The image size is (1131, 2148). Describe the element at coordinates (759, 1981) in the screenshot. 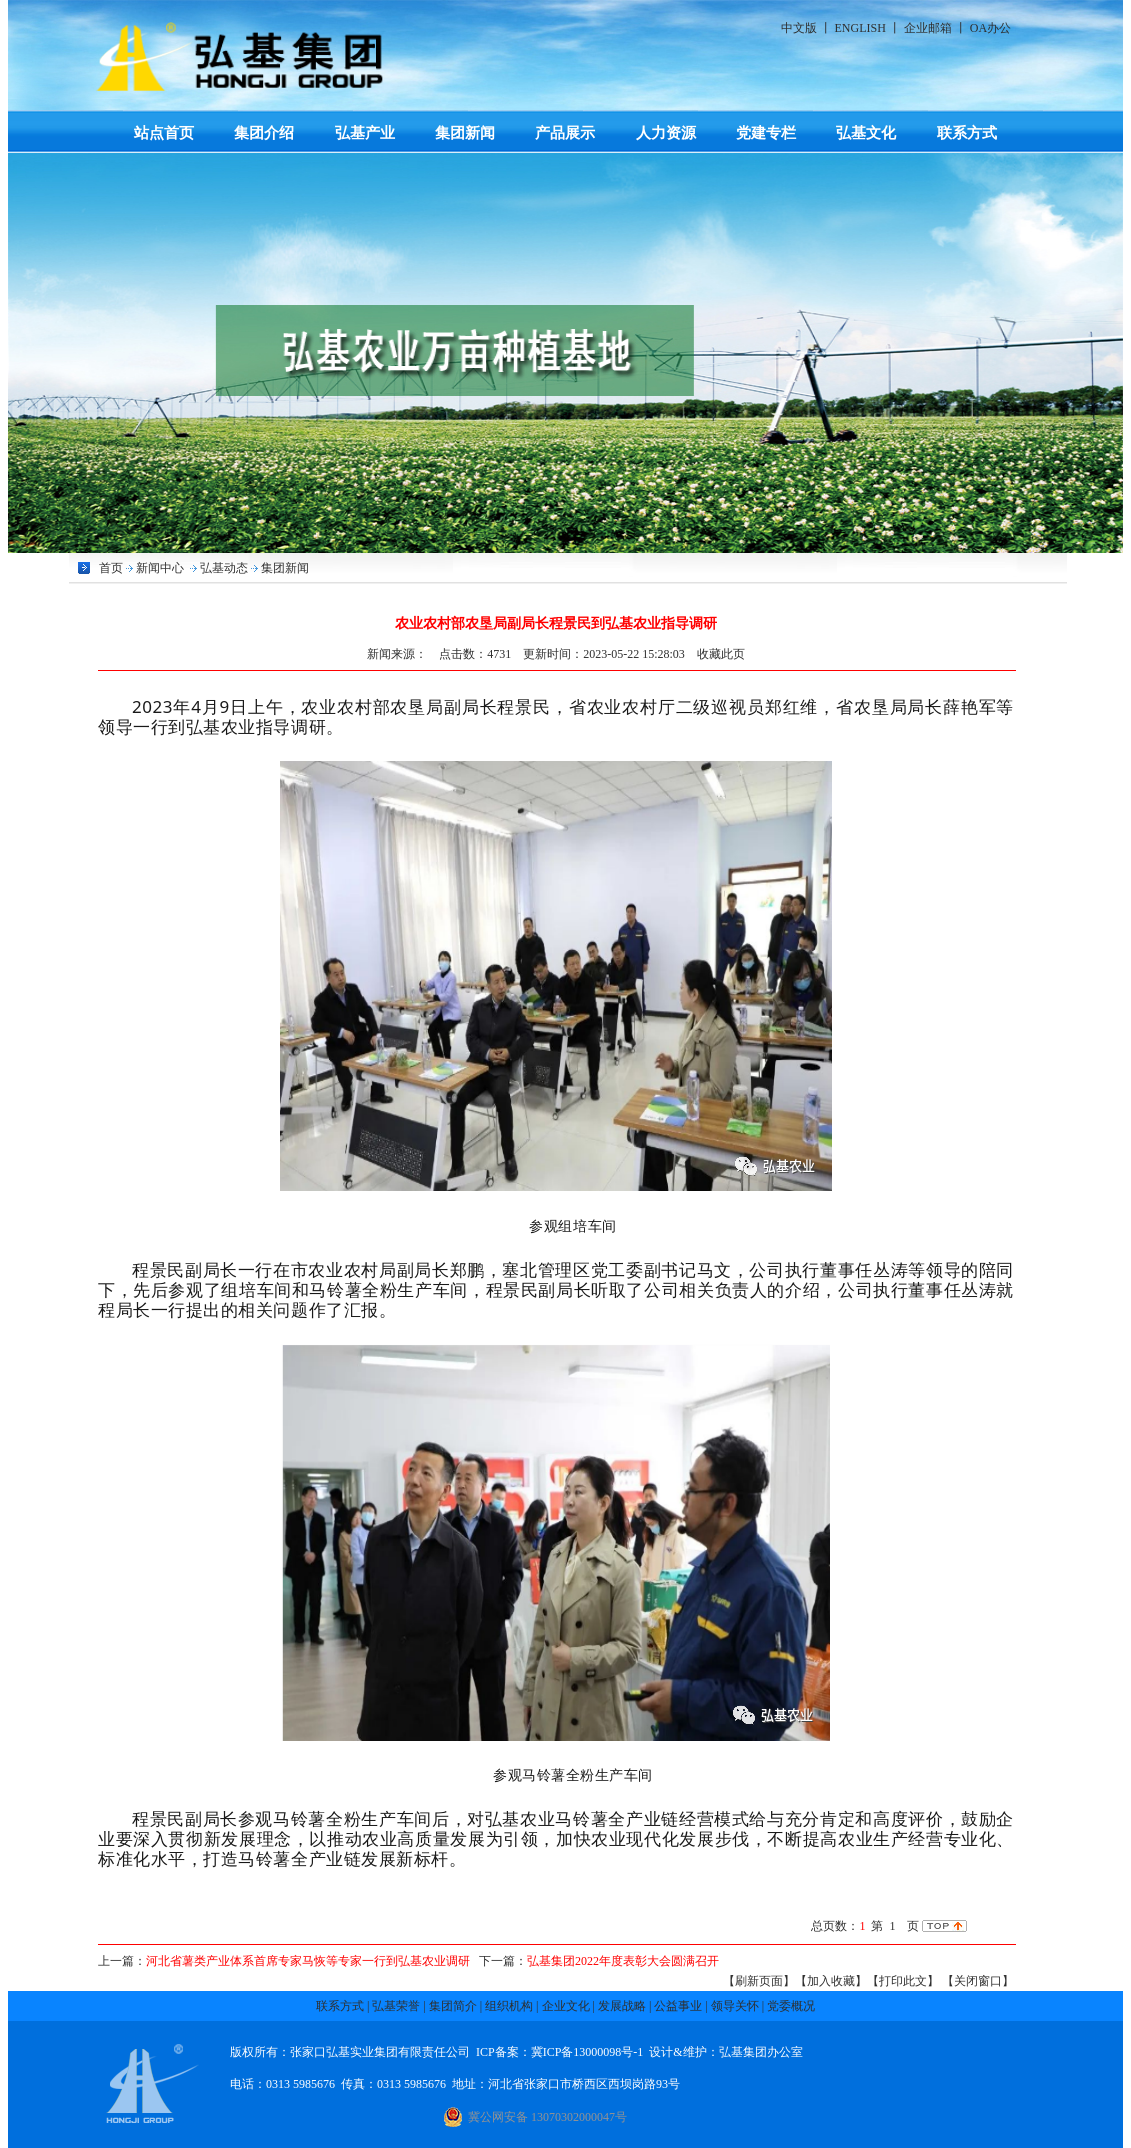

I see `【刷新页面】` at that location.